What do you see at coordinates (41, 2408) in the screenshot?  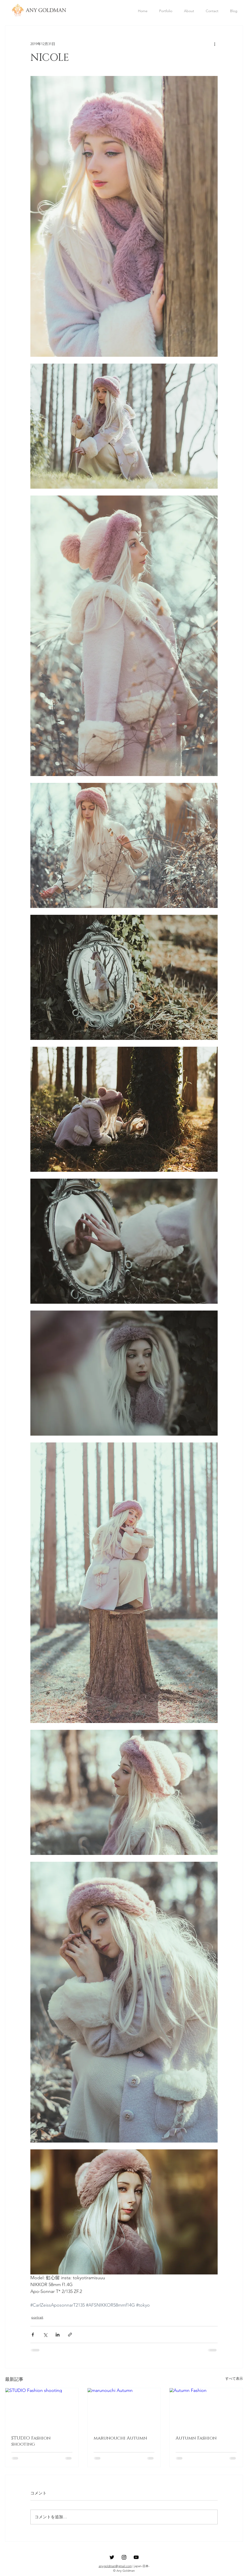 I see `[STUDIO Fashion shooting]` at bounding box center [41, 2408].